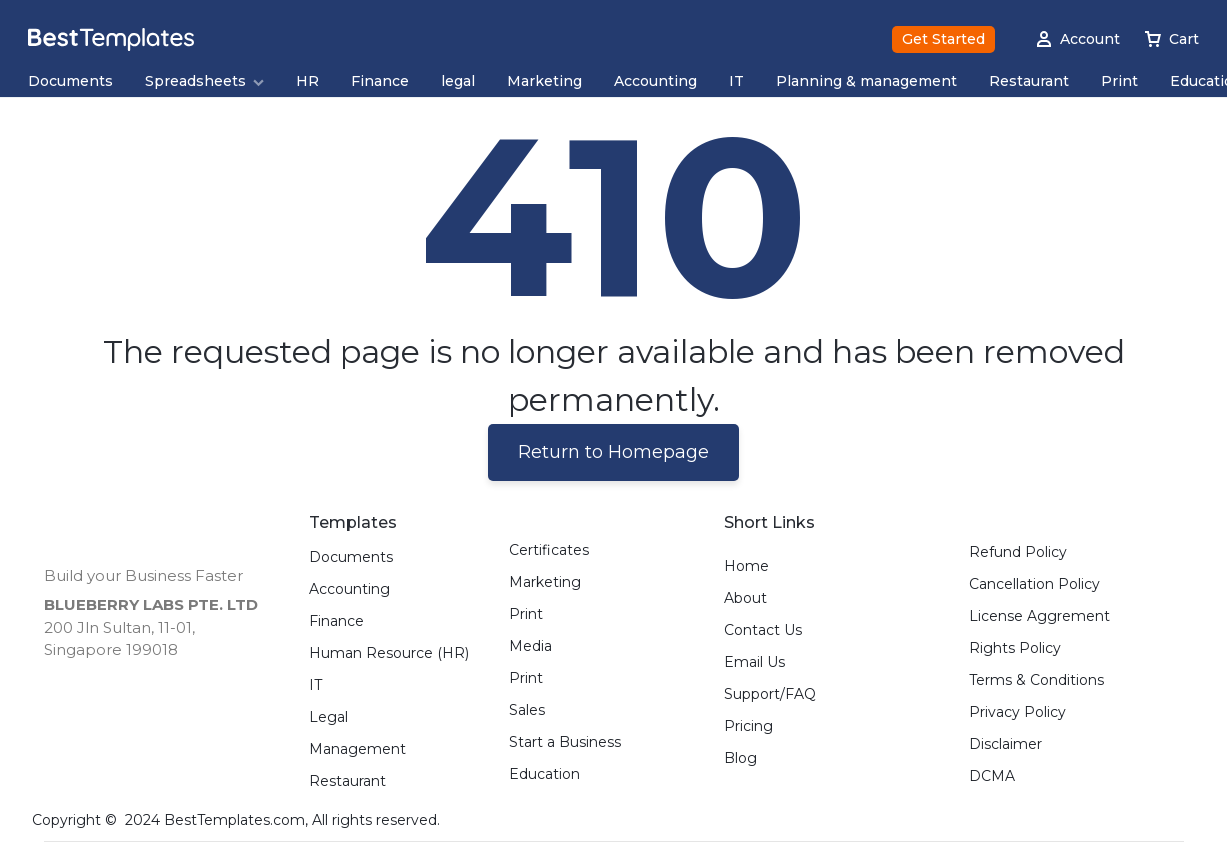  Describe the element at coordinates (328, 717) in the screenshot. I see `Legal` at that location.